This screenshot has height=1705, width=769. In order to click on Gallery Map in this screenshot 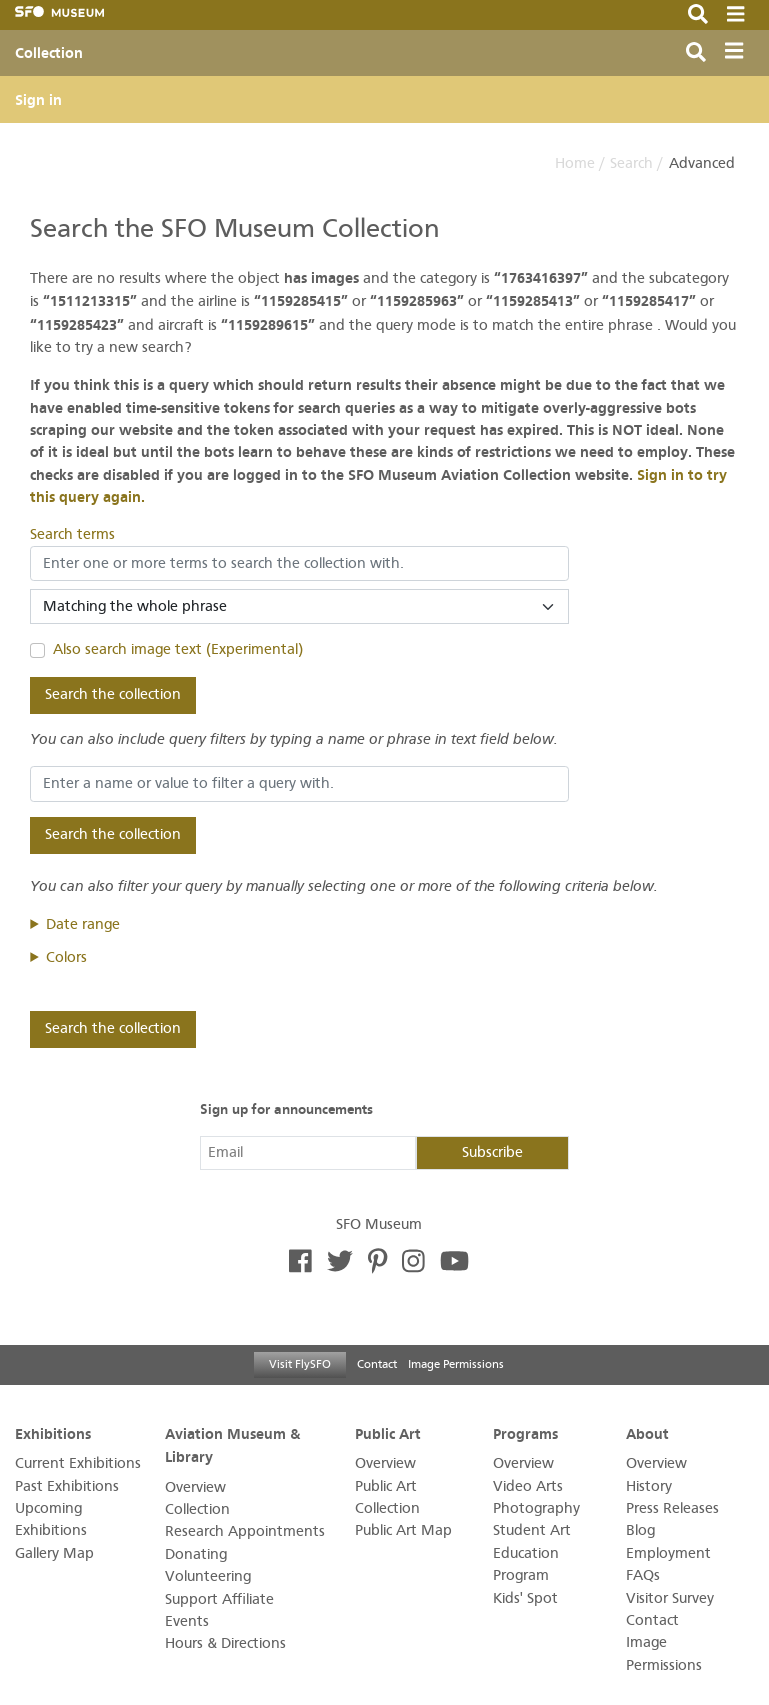, I will do `click(54, 1553)`.